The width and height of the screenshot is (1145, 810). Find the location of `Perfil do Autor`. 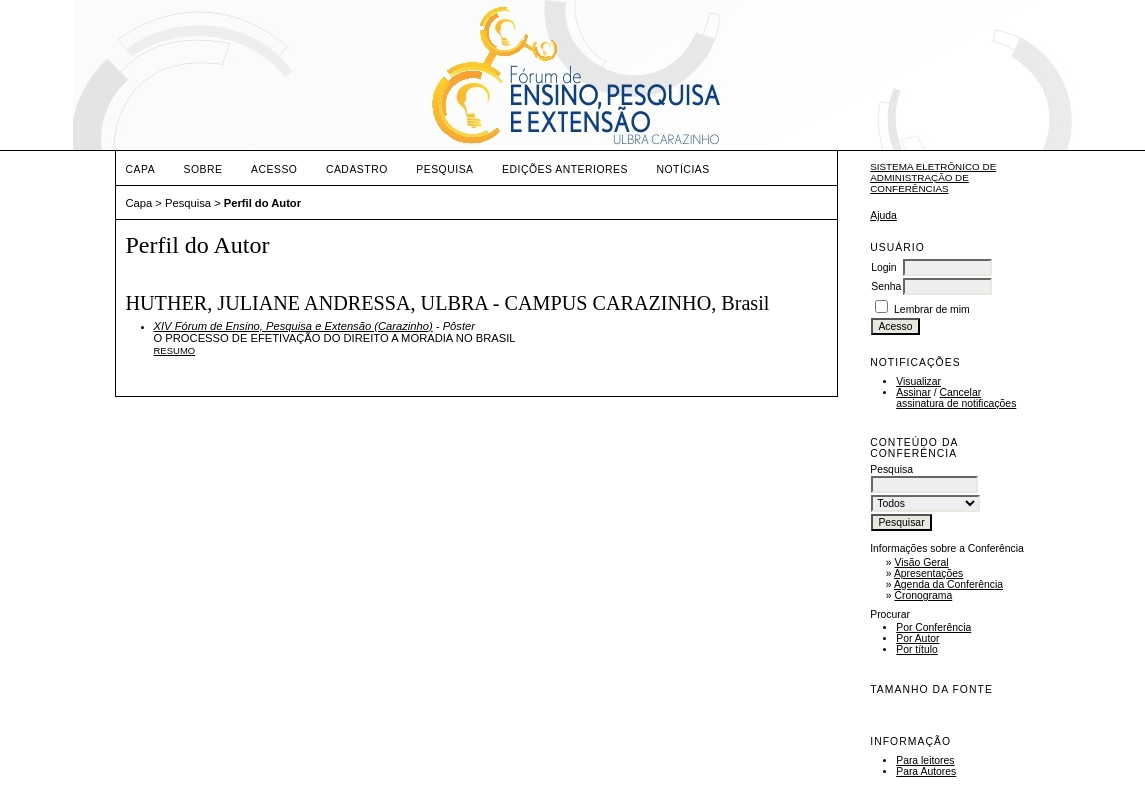

Perfil do Autor is located at coordinates (262, 203).